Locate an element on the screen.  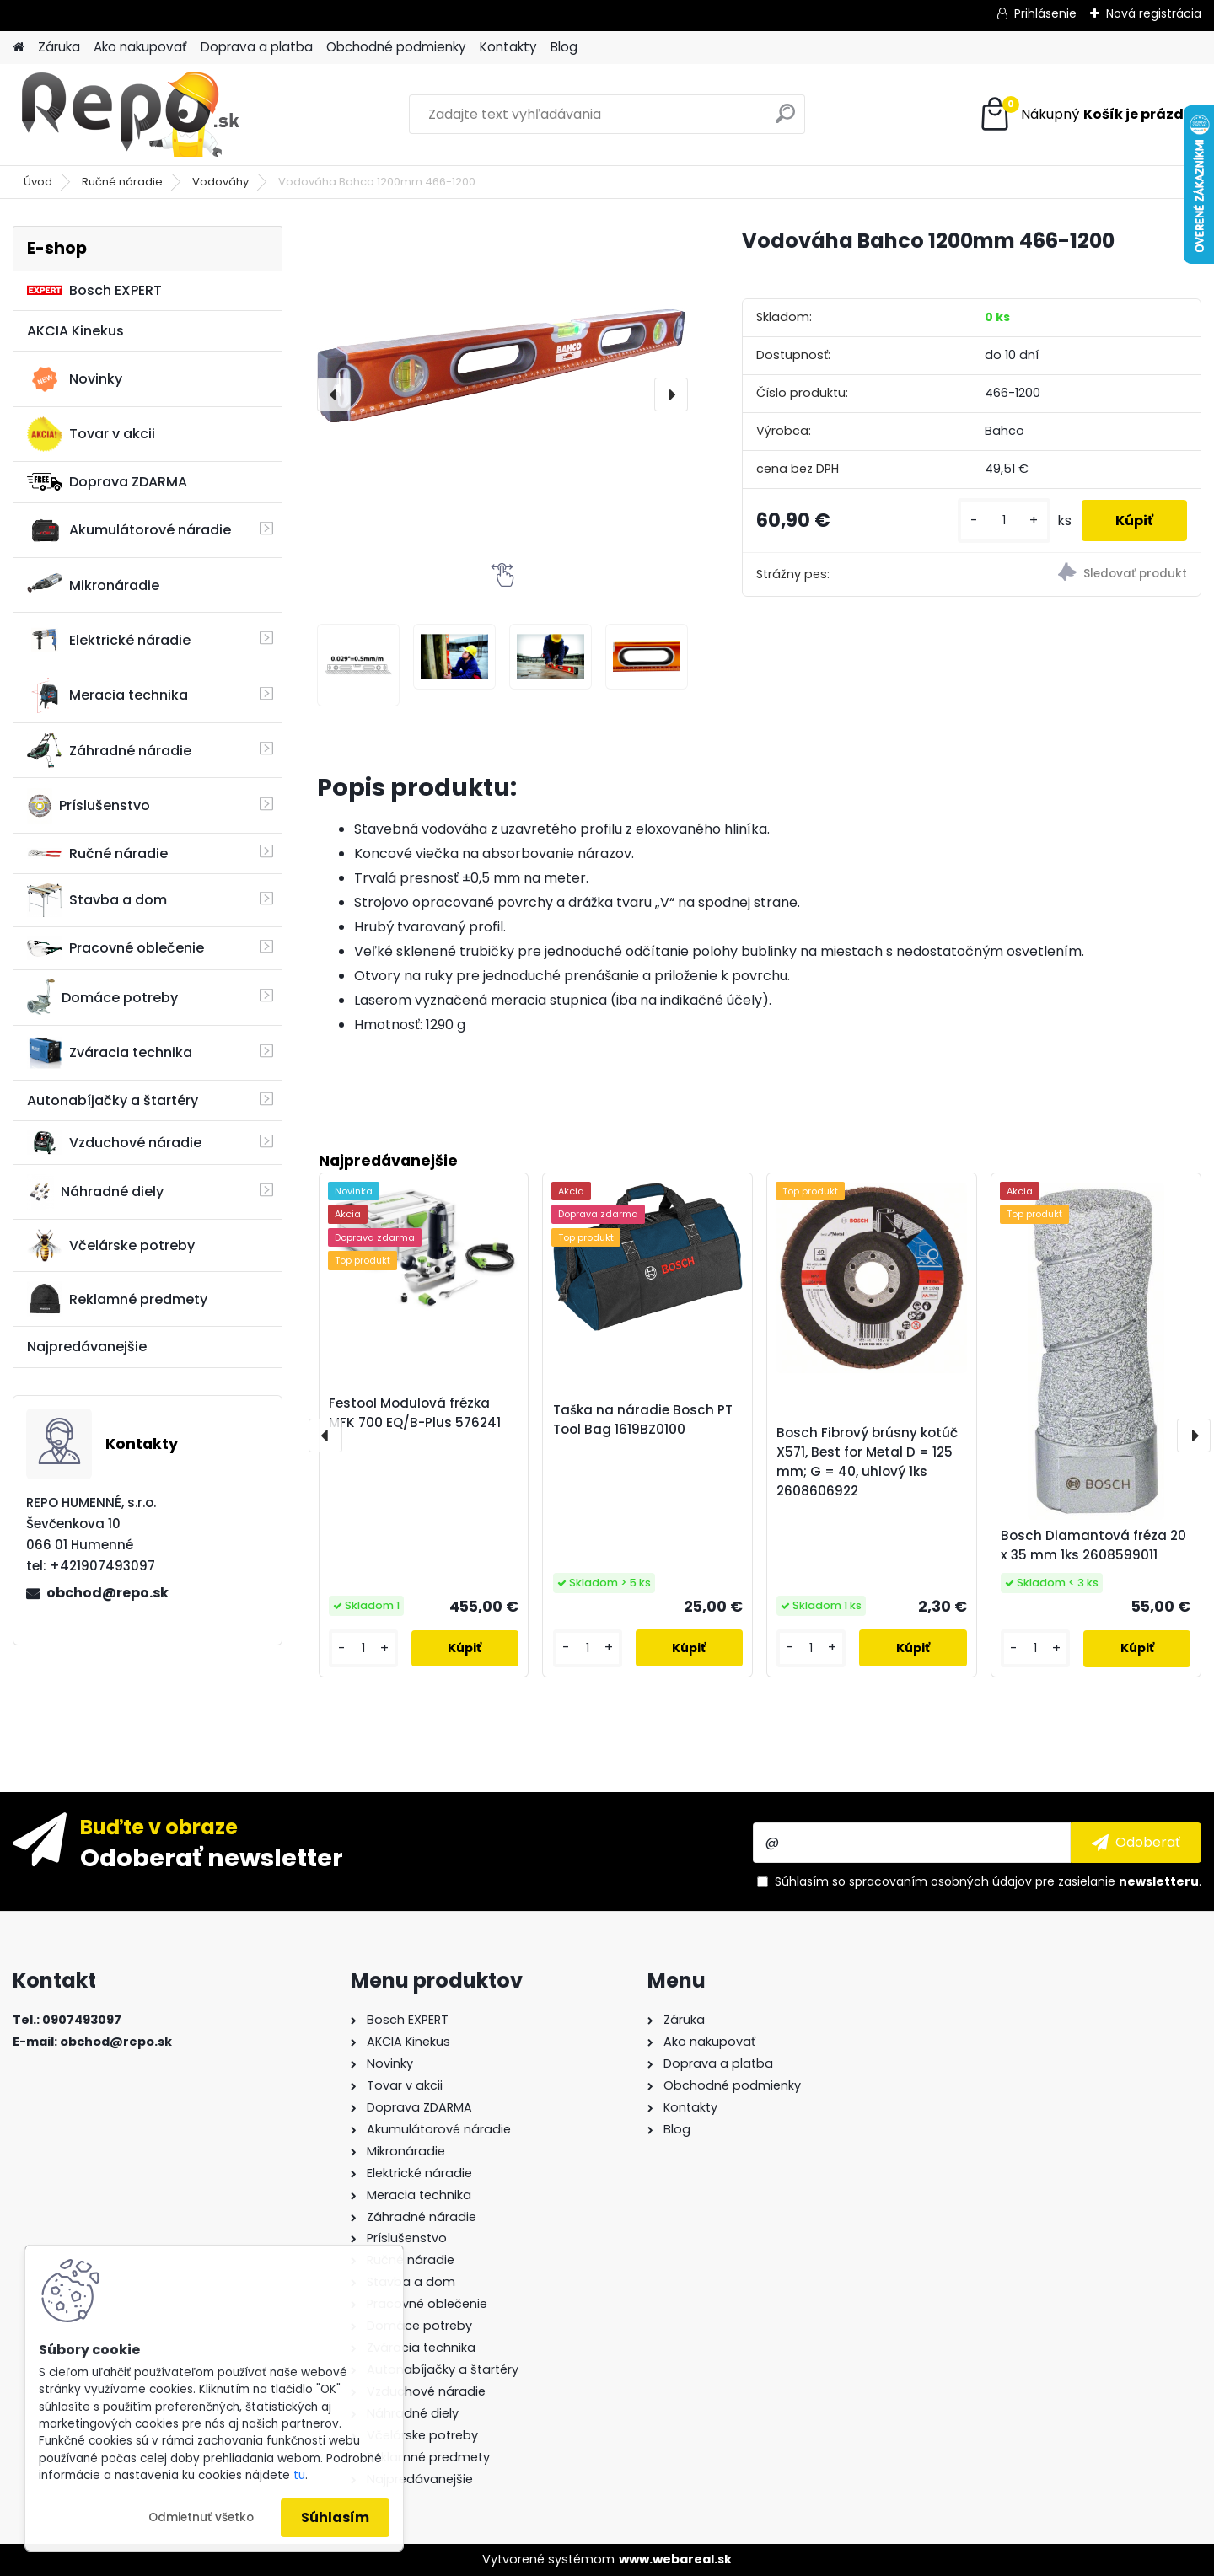
Festool Modulová frézka MFK 700 EQ/B-Plus 576241 is located at coordinates (415, 1412).